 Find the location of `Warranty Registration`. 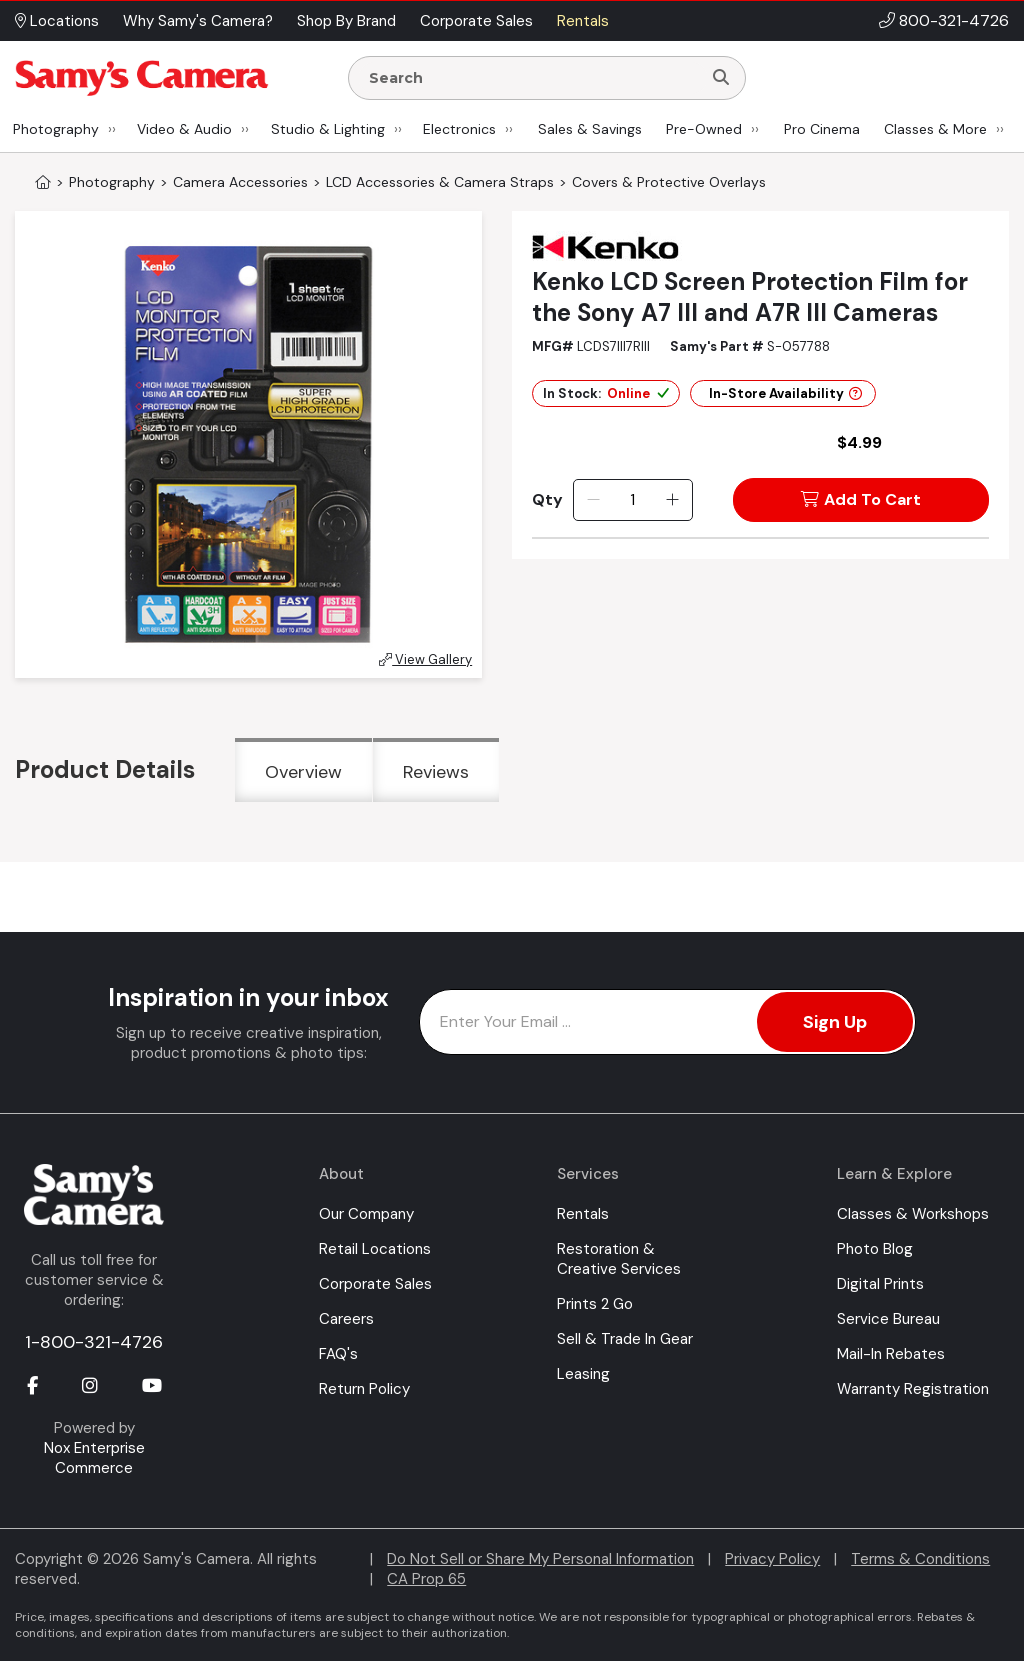

Warranty Registration is located at coordinates (913, 1389).